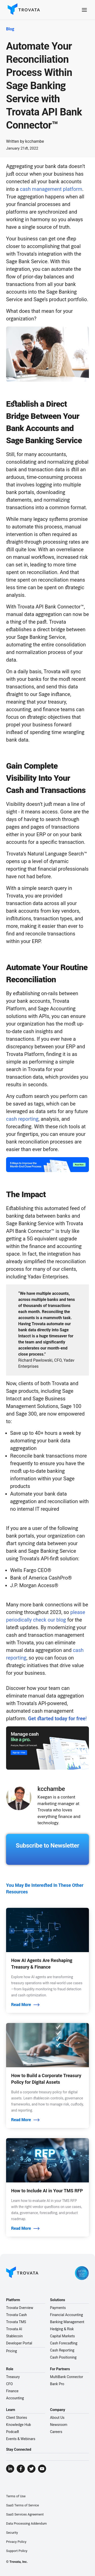 The image size is (95, 2576). I want to click on [Visit Trovata Facebook], so click(21, 2469).